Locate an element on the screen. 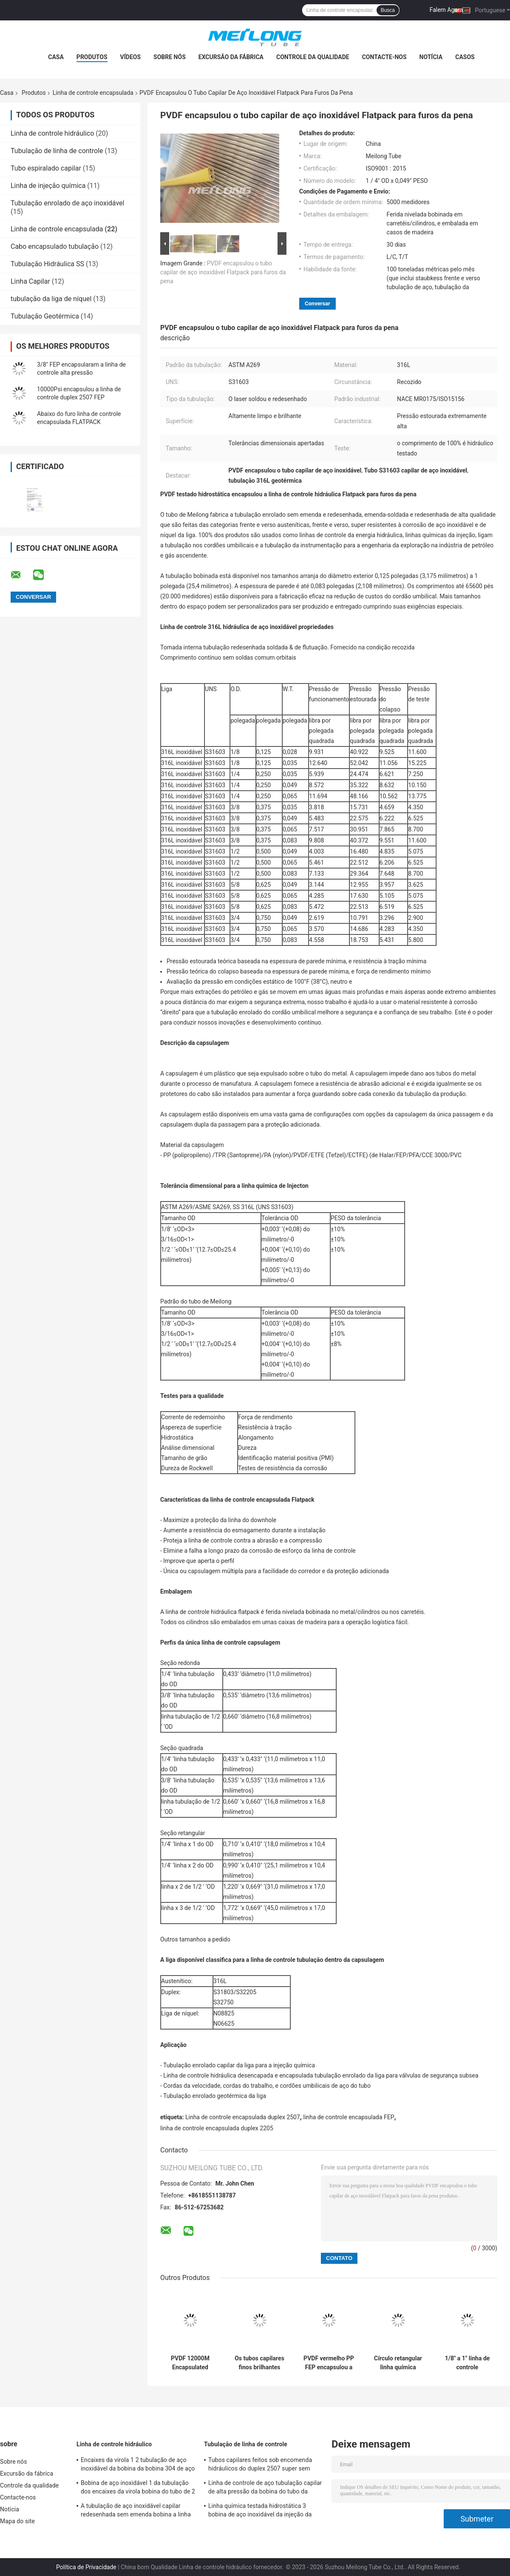 The image size is (510, 2576). Controle da qualidade is located at coordinates (312, 57).